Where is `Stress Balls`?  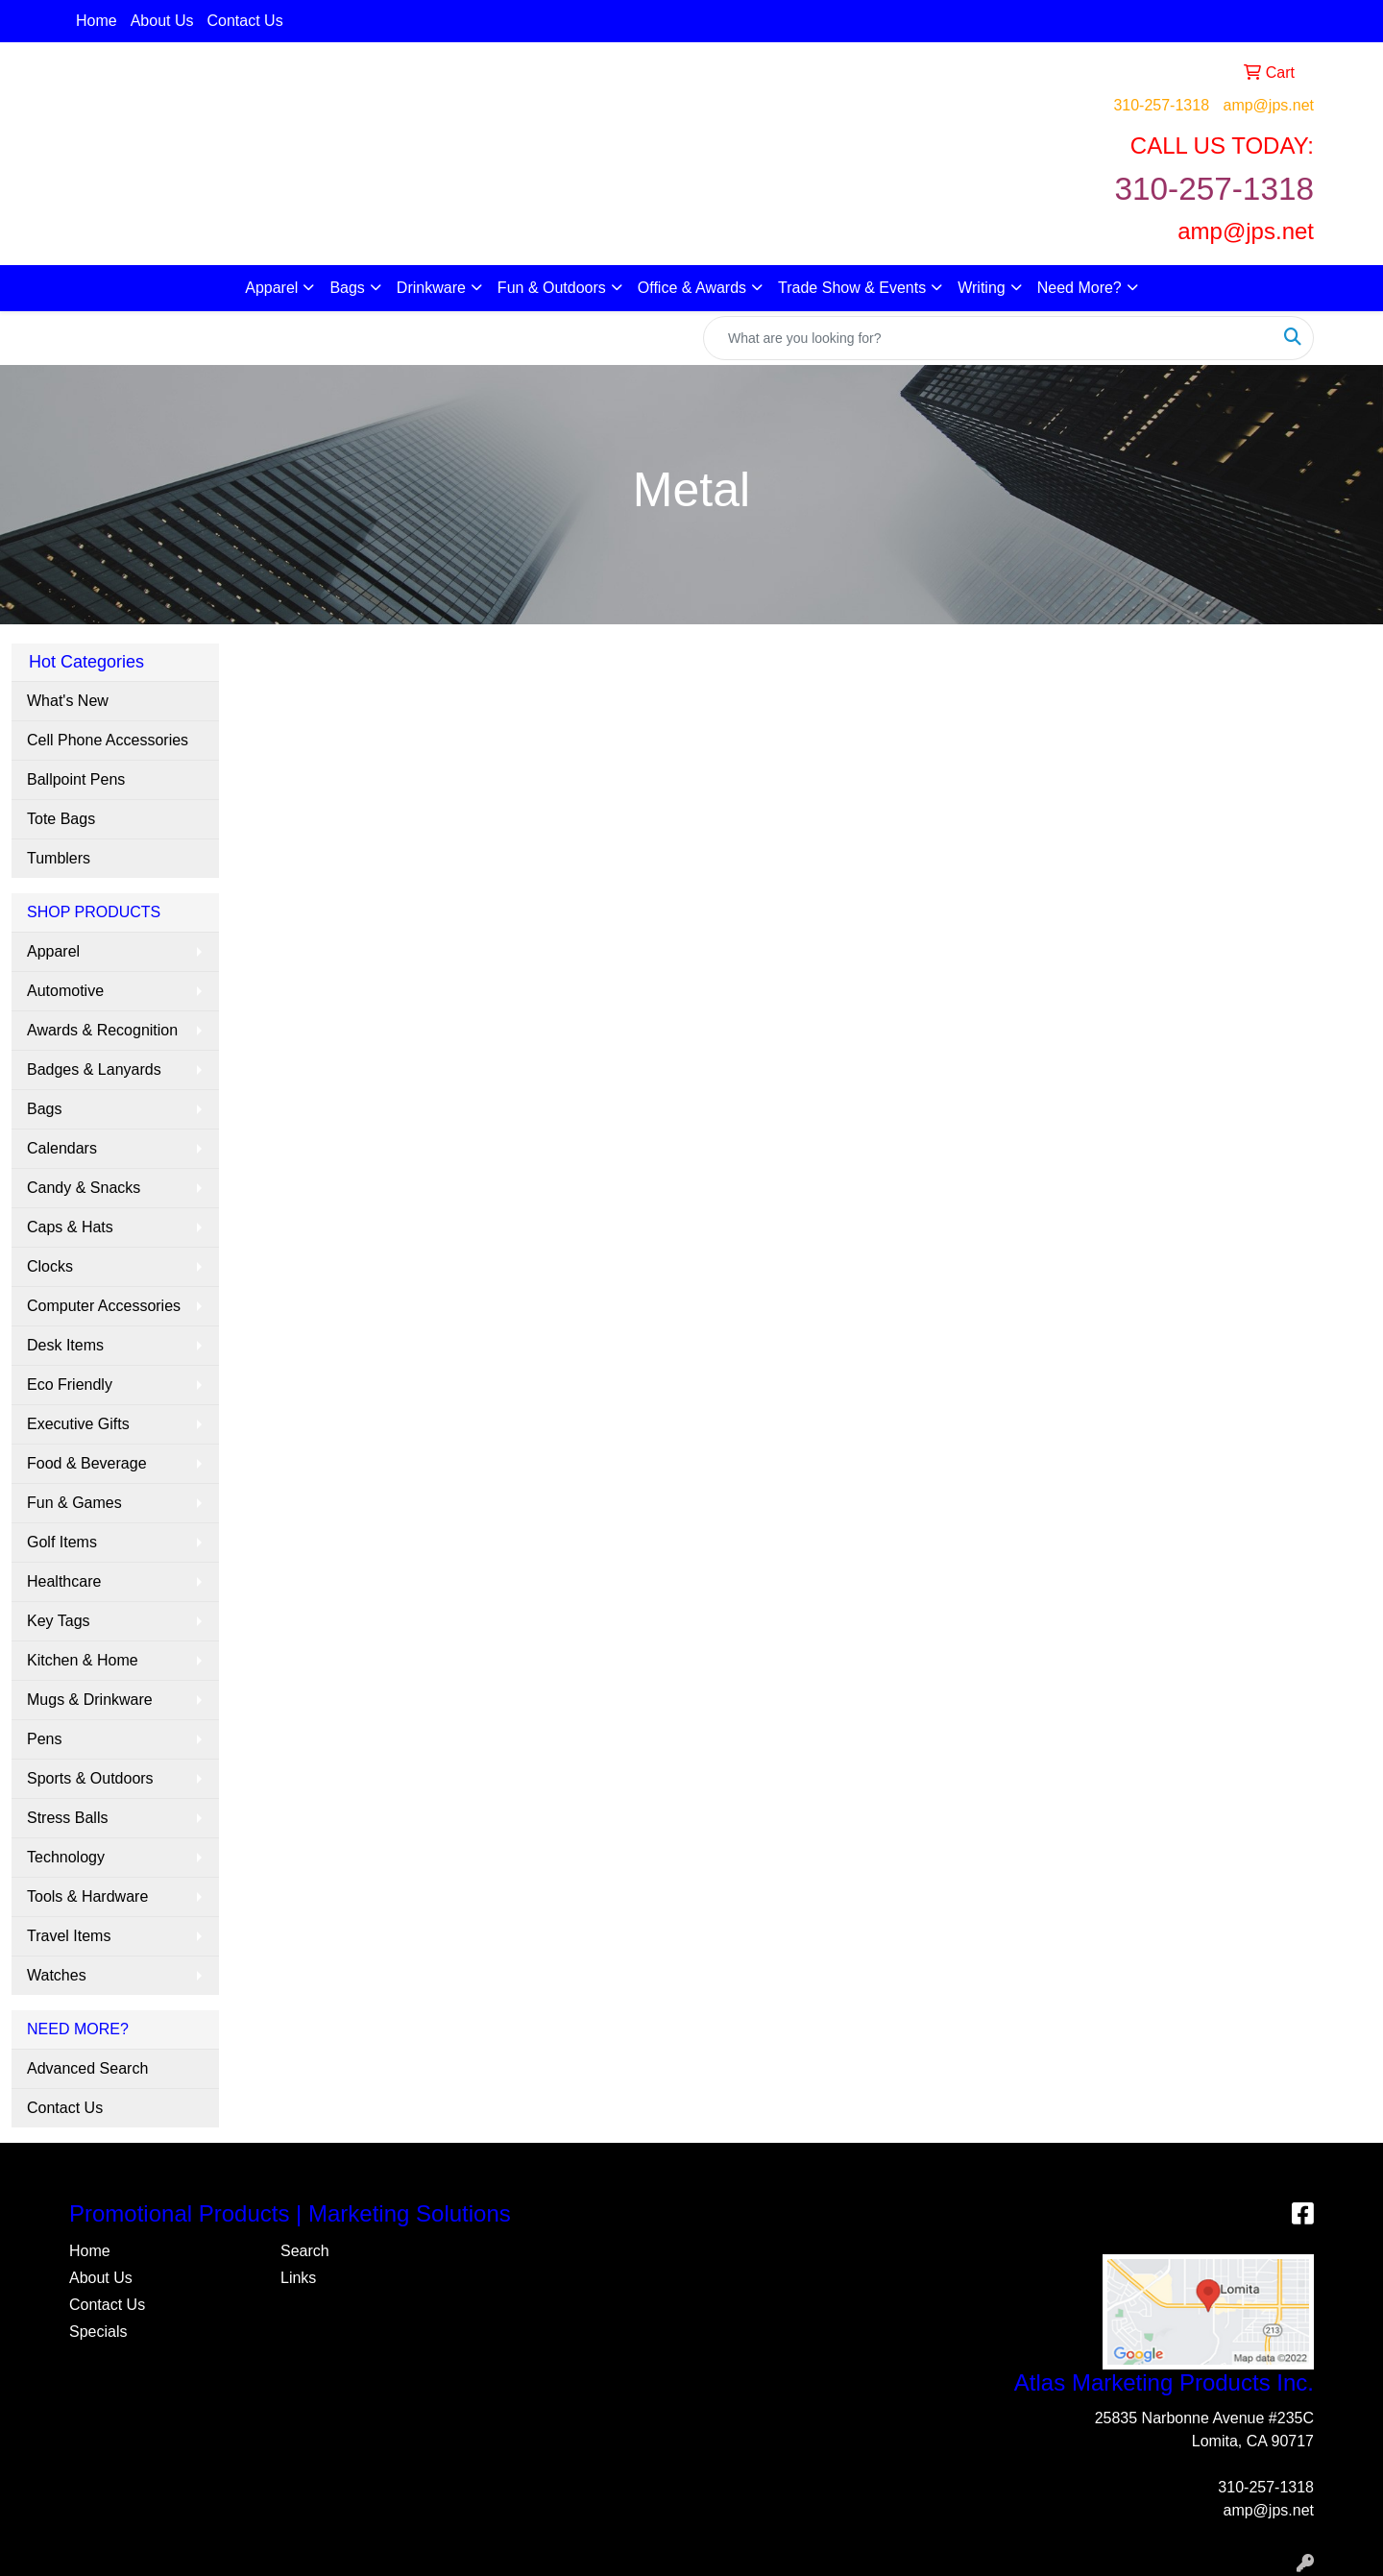 Stress Balls is located at coordinates (67, 1818).